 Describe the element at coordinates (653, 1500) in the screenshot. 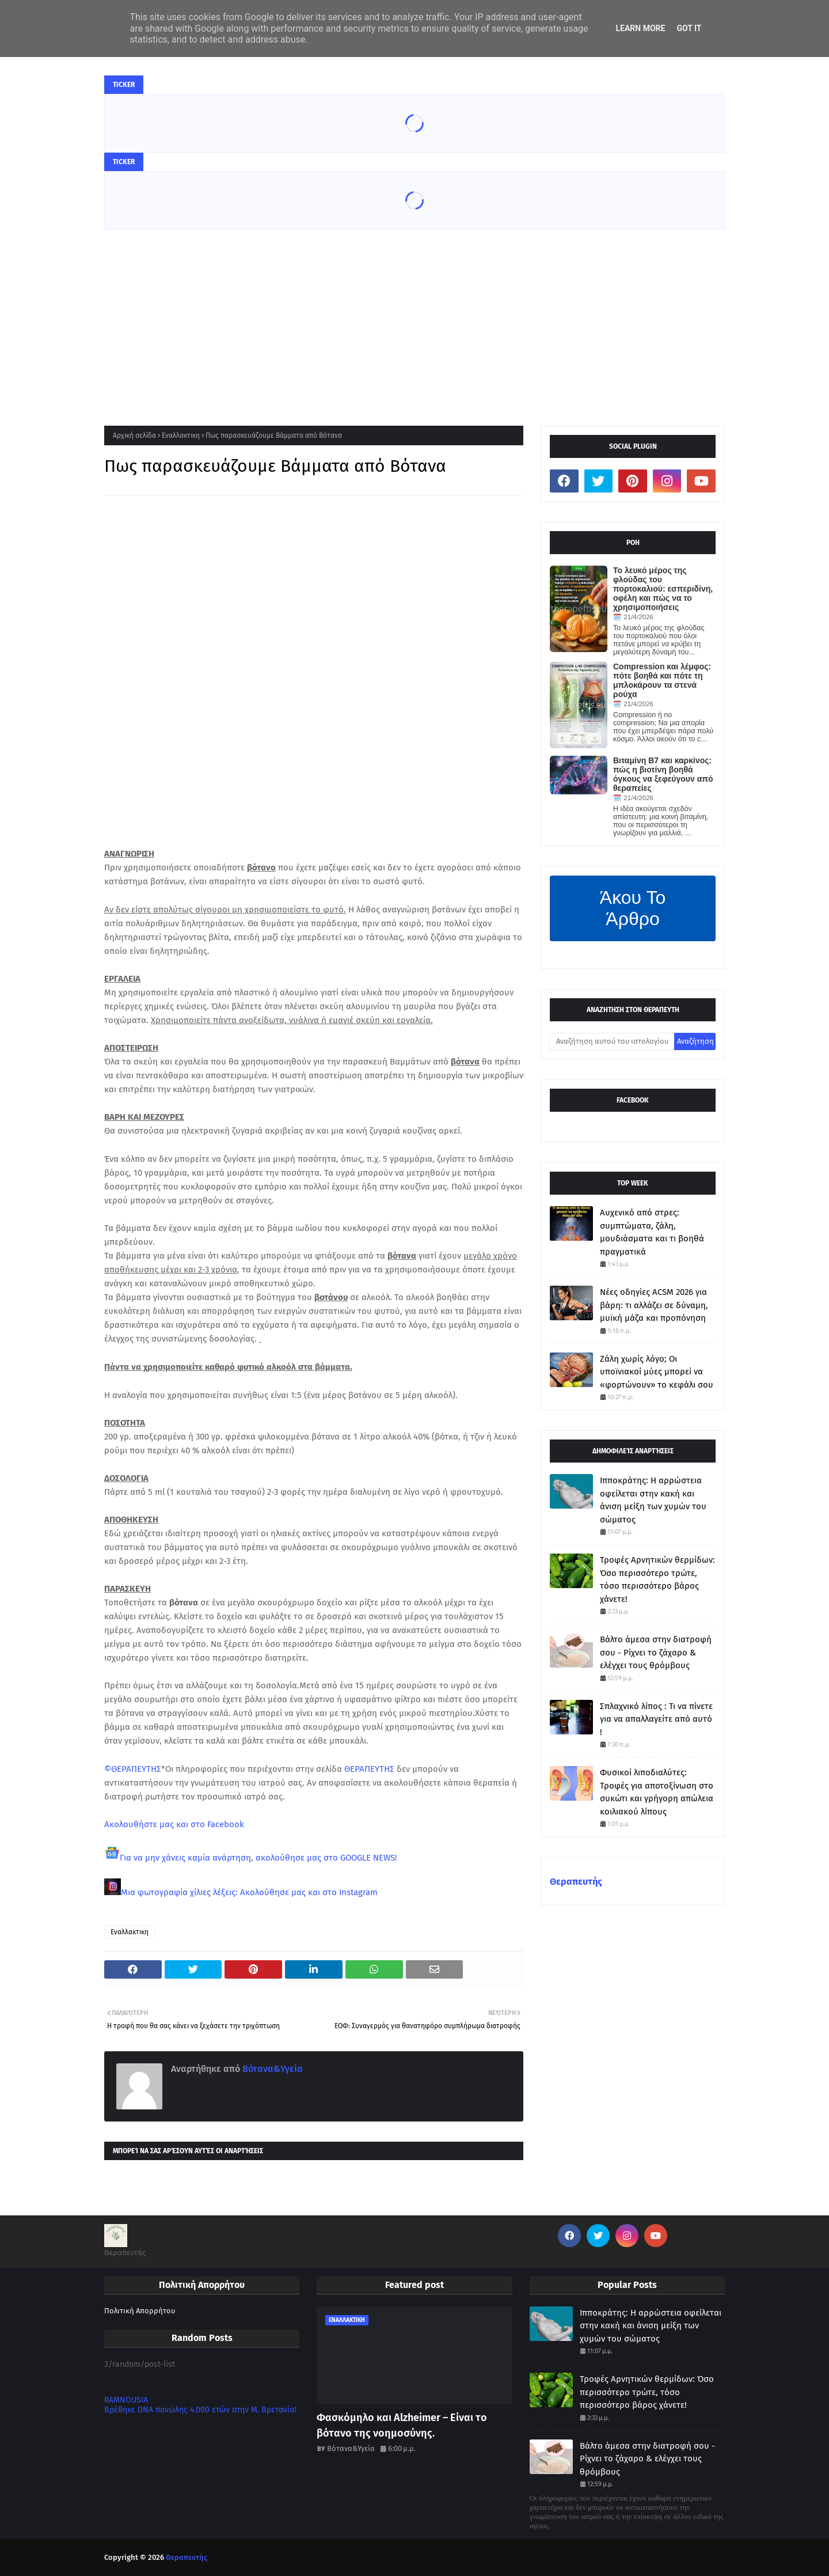

I see `Ιπποκράτης: Η αρρώστεια οφείλεται στην κακή και άνιση μείξη των χυμών του σώματος` at that location.